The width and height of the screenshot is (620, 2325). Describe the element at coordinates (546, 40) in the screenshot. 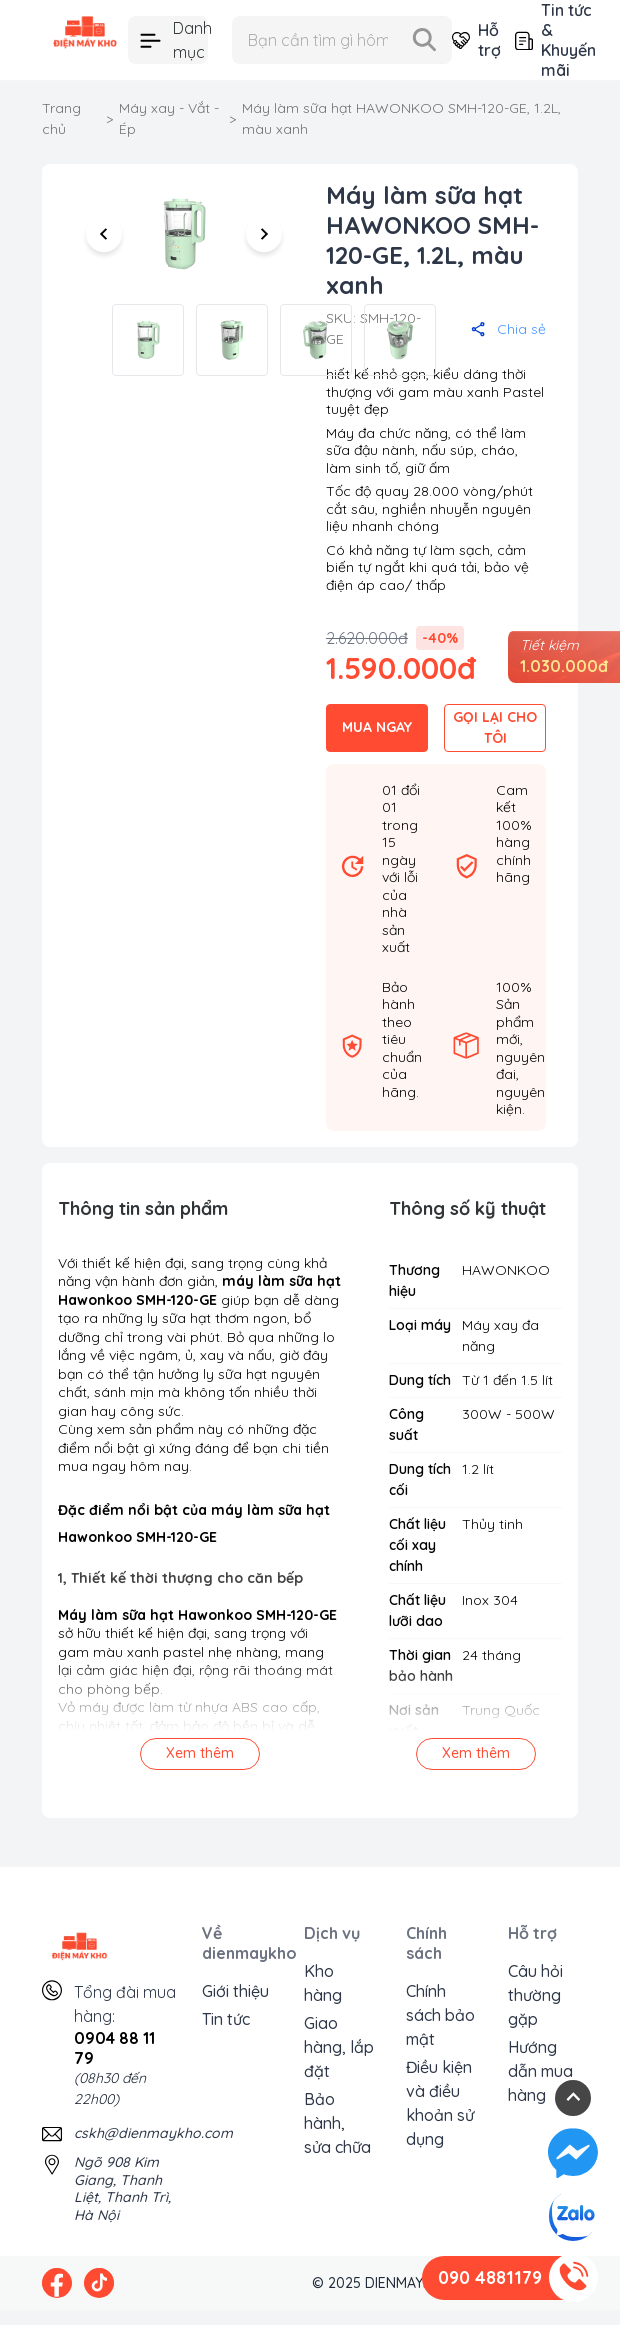

I see `Tin tức & Khuyến mãi` at that location.